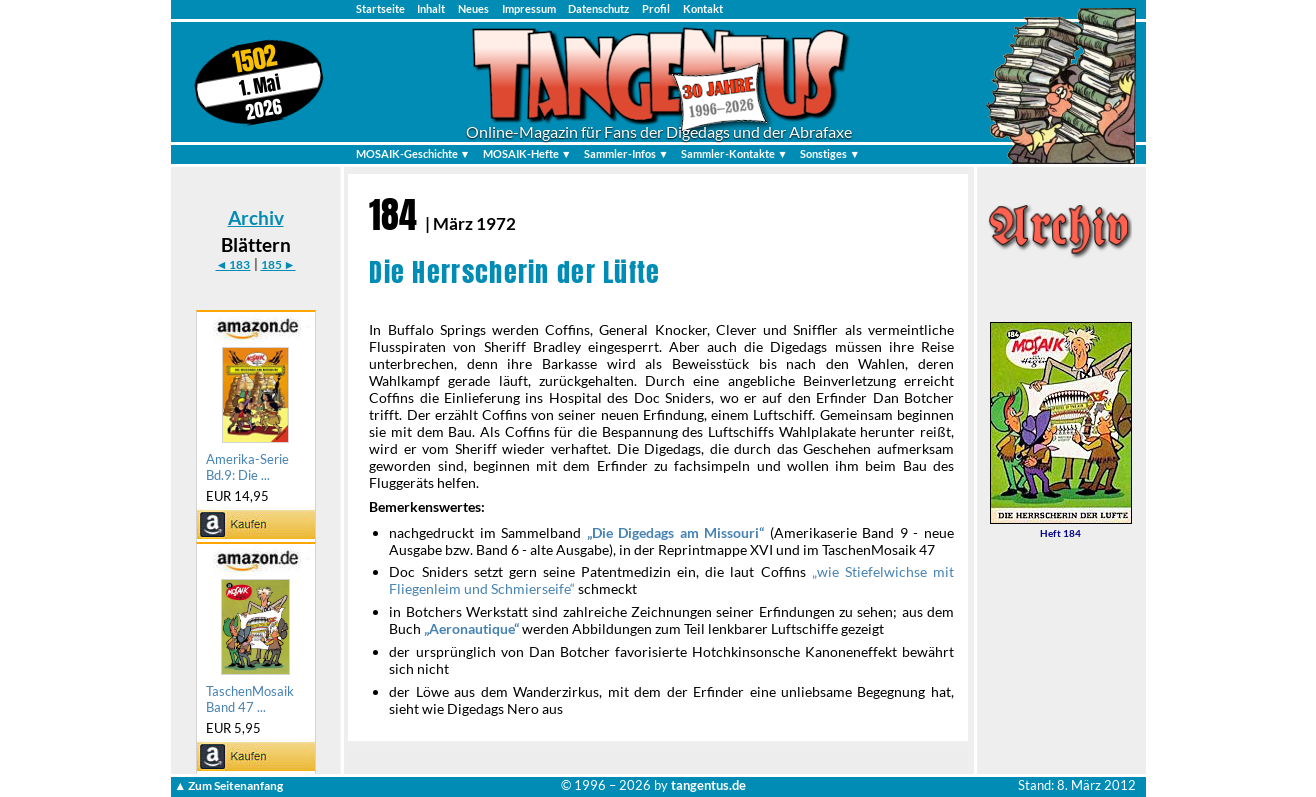  What do you see at coordinates (473, 8) in the screenshot?
I see `Neues` at bounding box center [473, 8].